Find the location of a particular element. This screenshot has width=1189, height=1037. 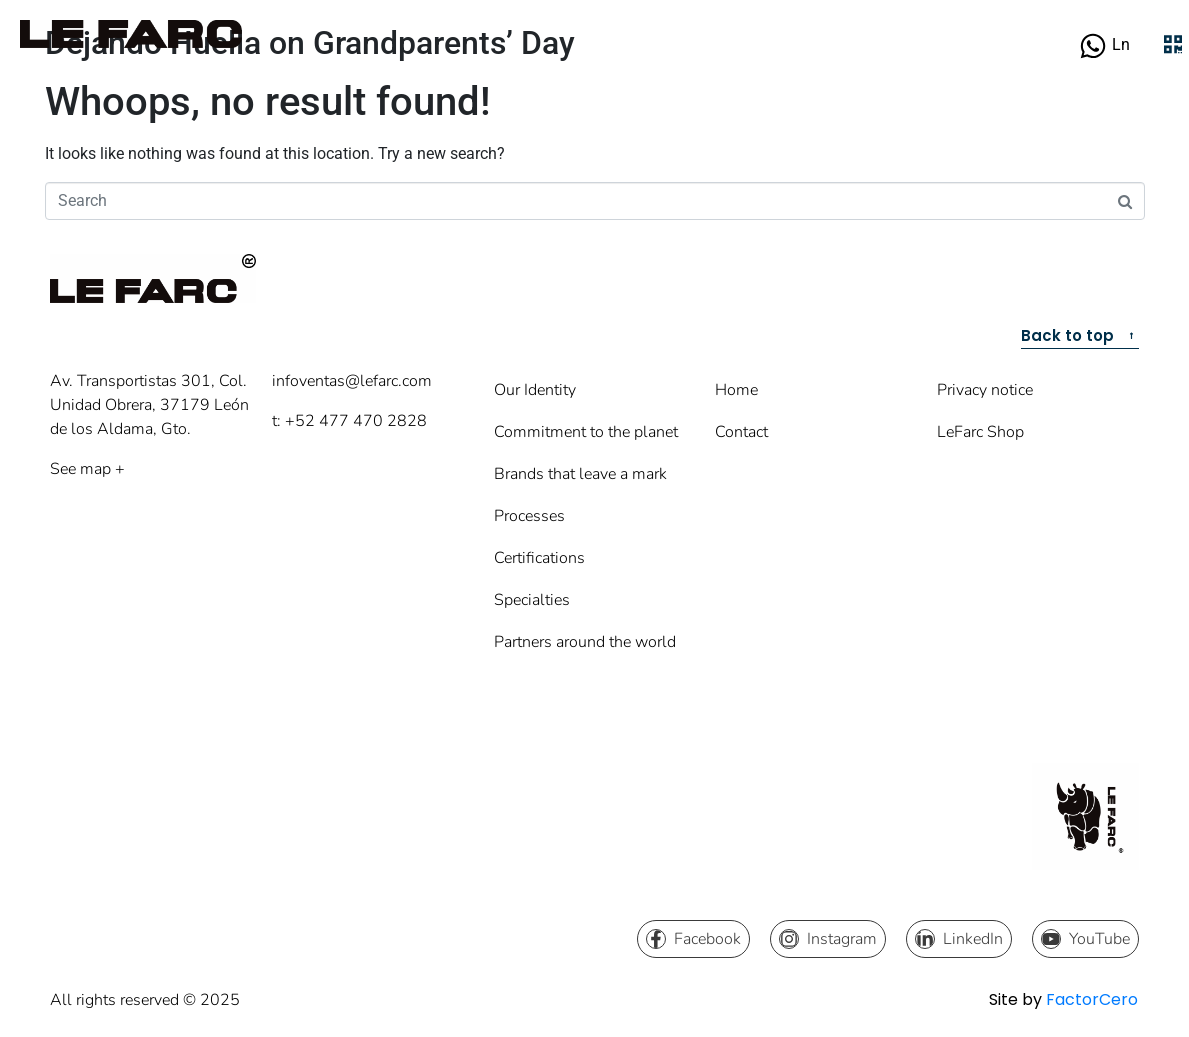

Certifications is located at coordinates (539, 558).